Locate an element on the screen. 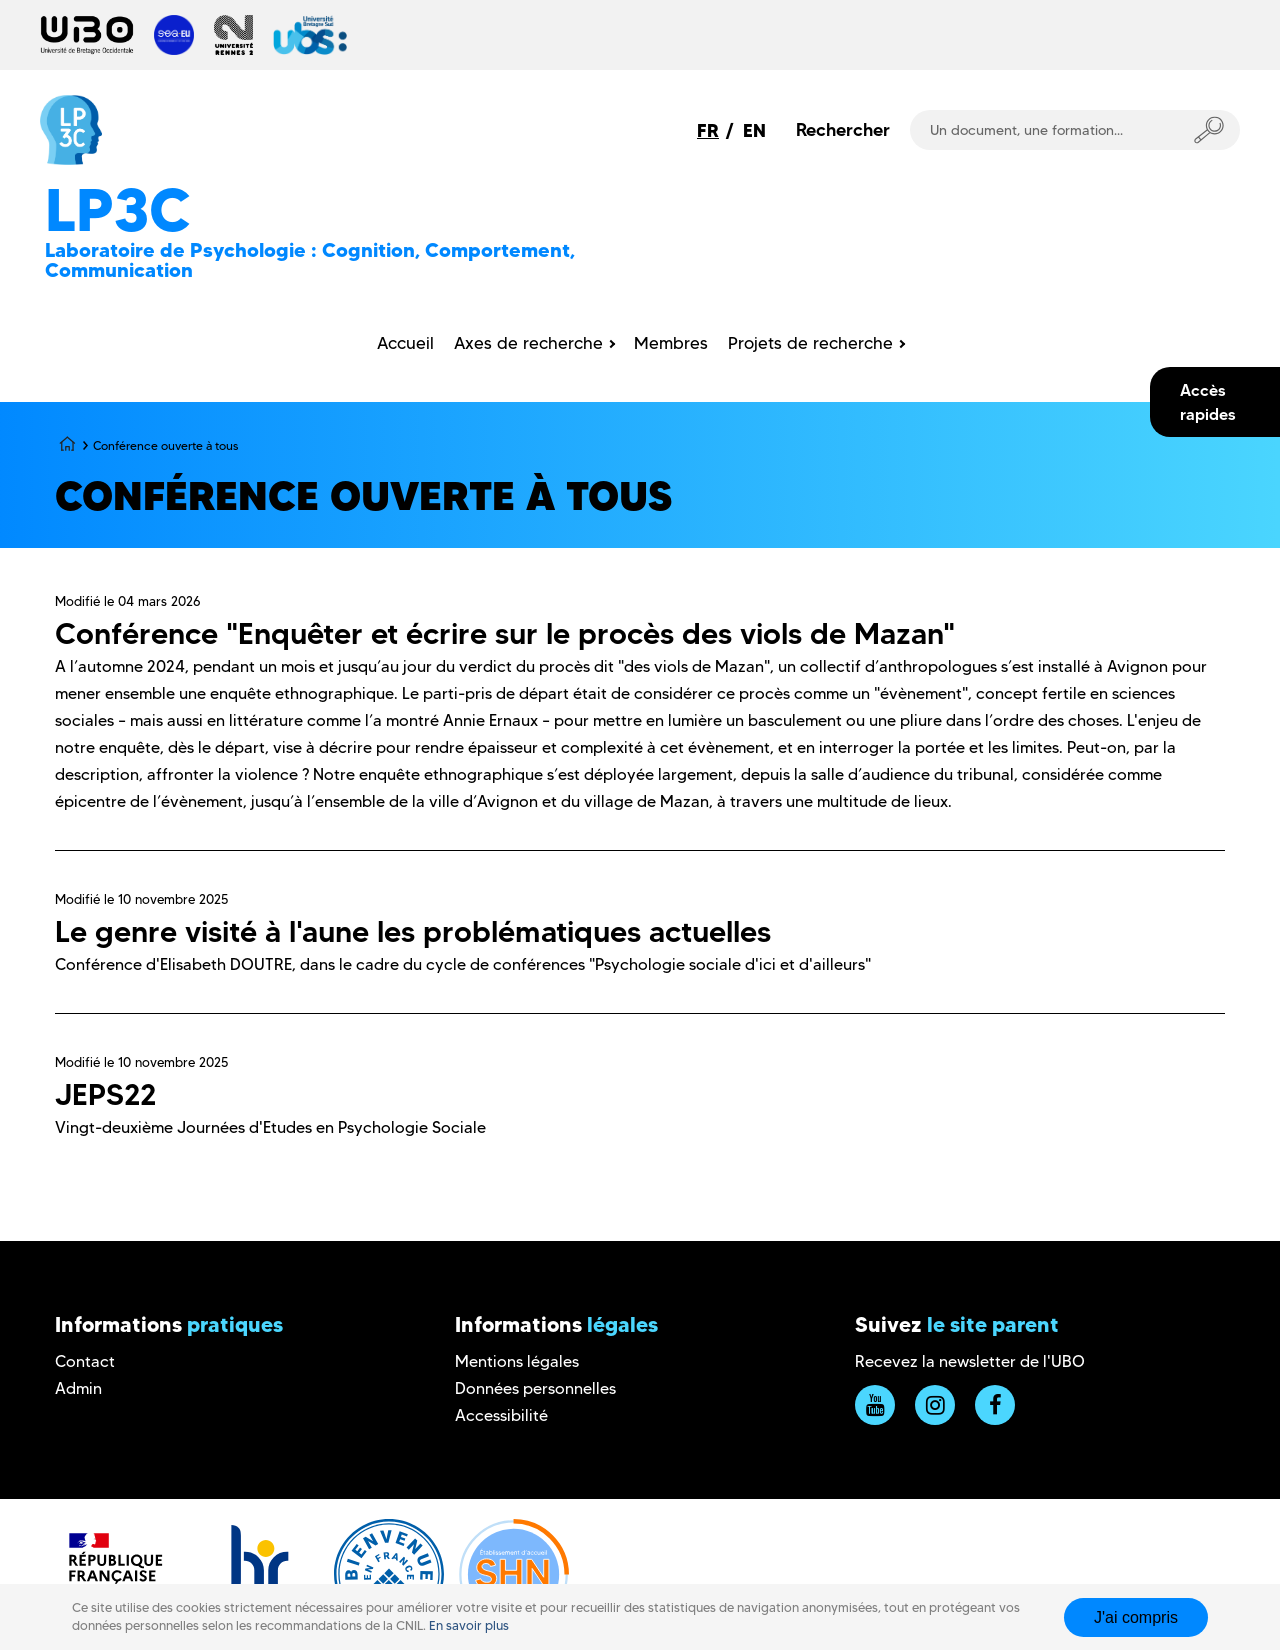 Image resolution: width=1280 pixels, height=1650 pixels. Accueil [menuitem] is located at coordinates (405, 343).